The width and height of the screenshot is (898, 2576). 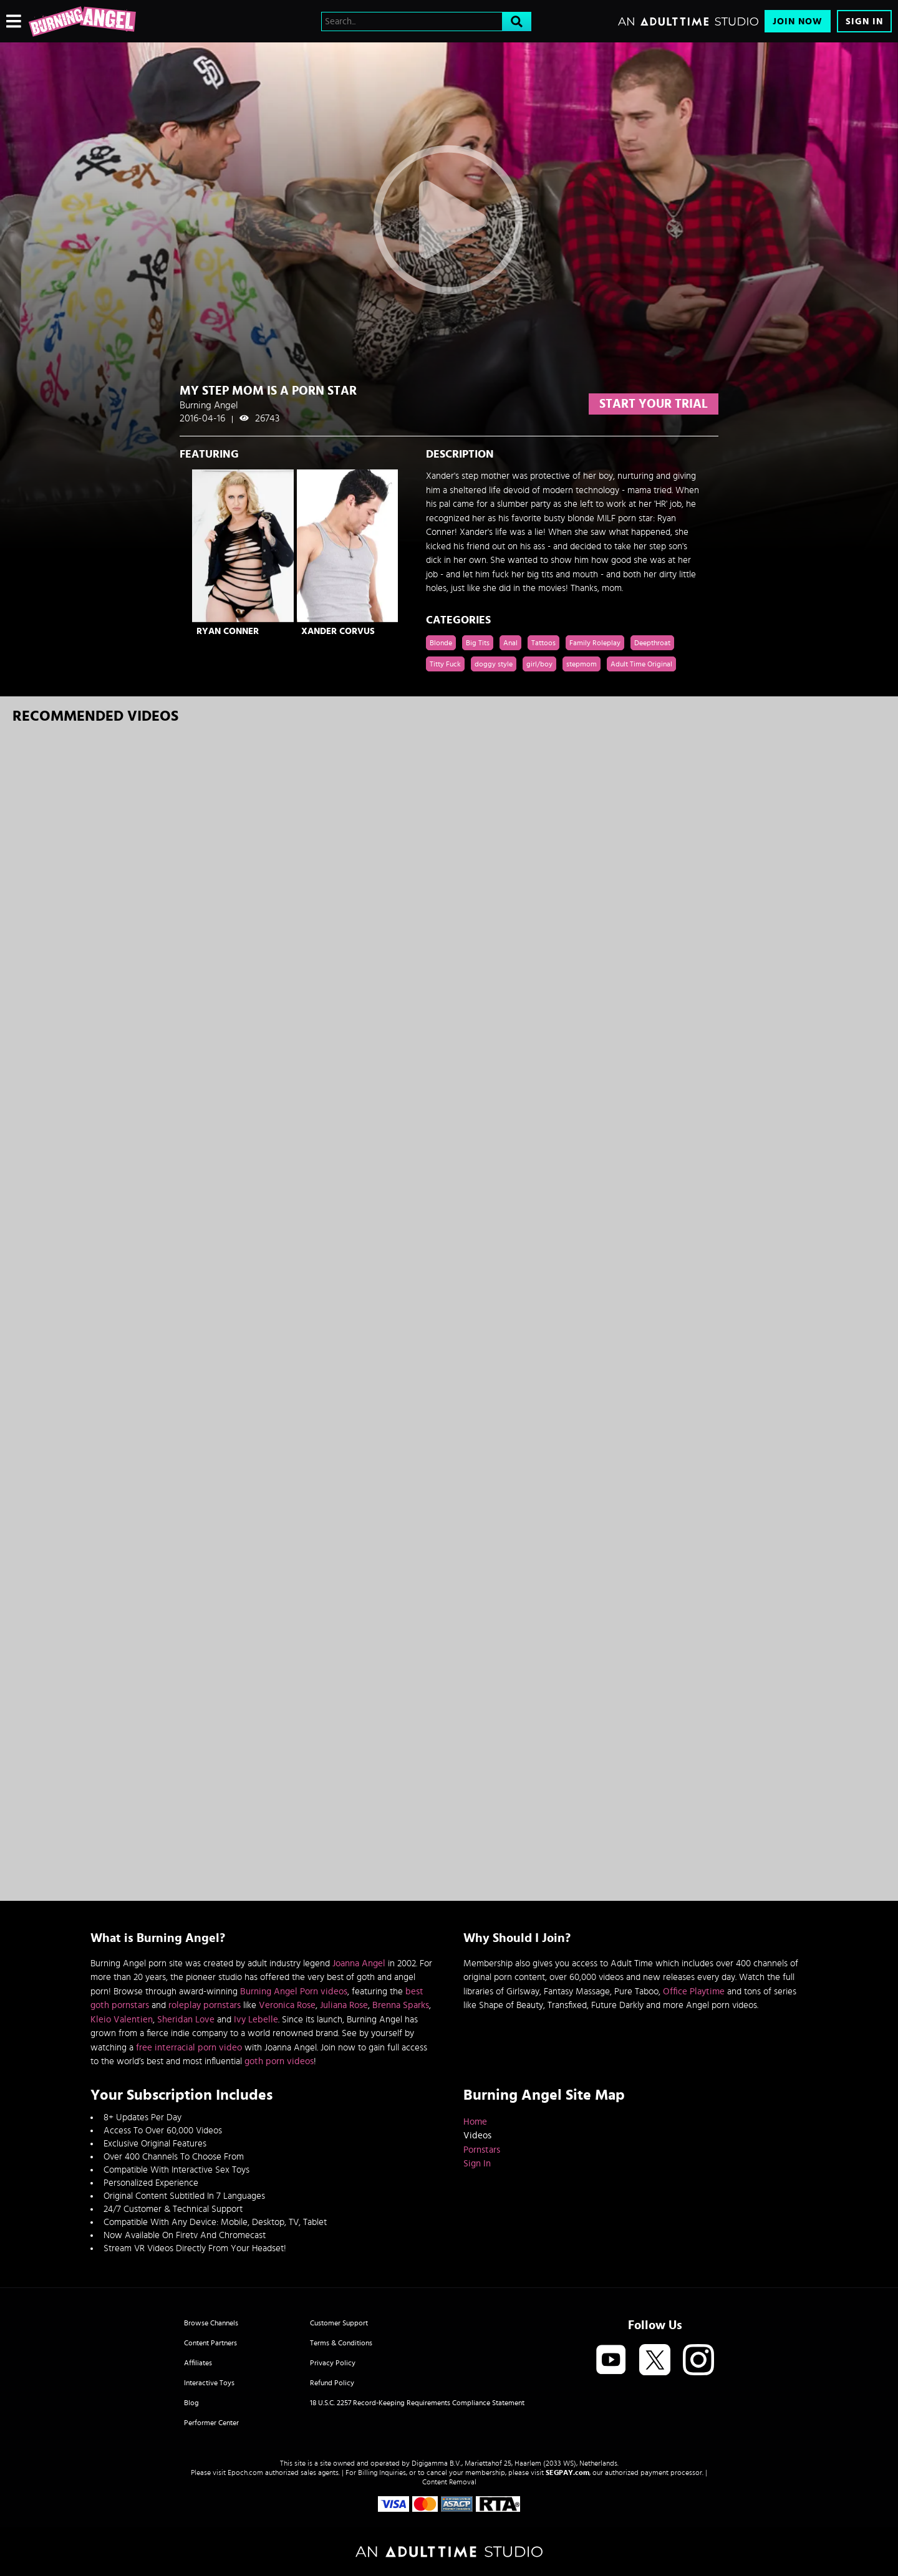 What do you see at coordinates (256, 2019) in the screenshot?
I see `Ivy Lebelle` at bounding box center [256, 2019].